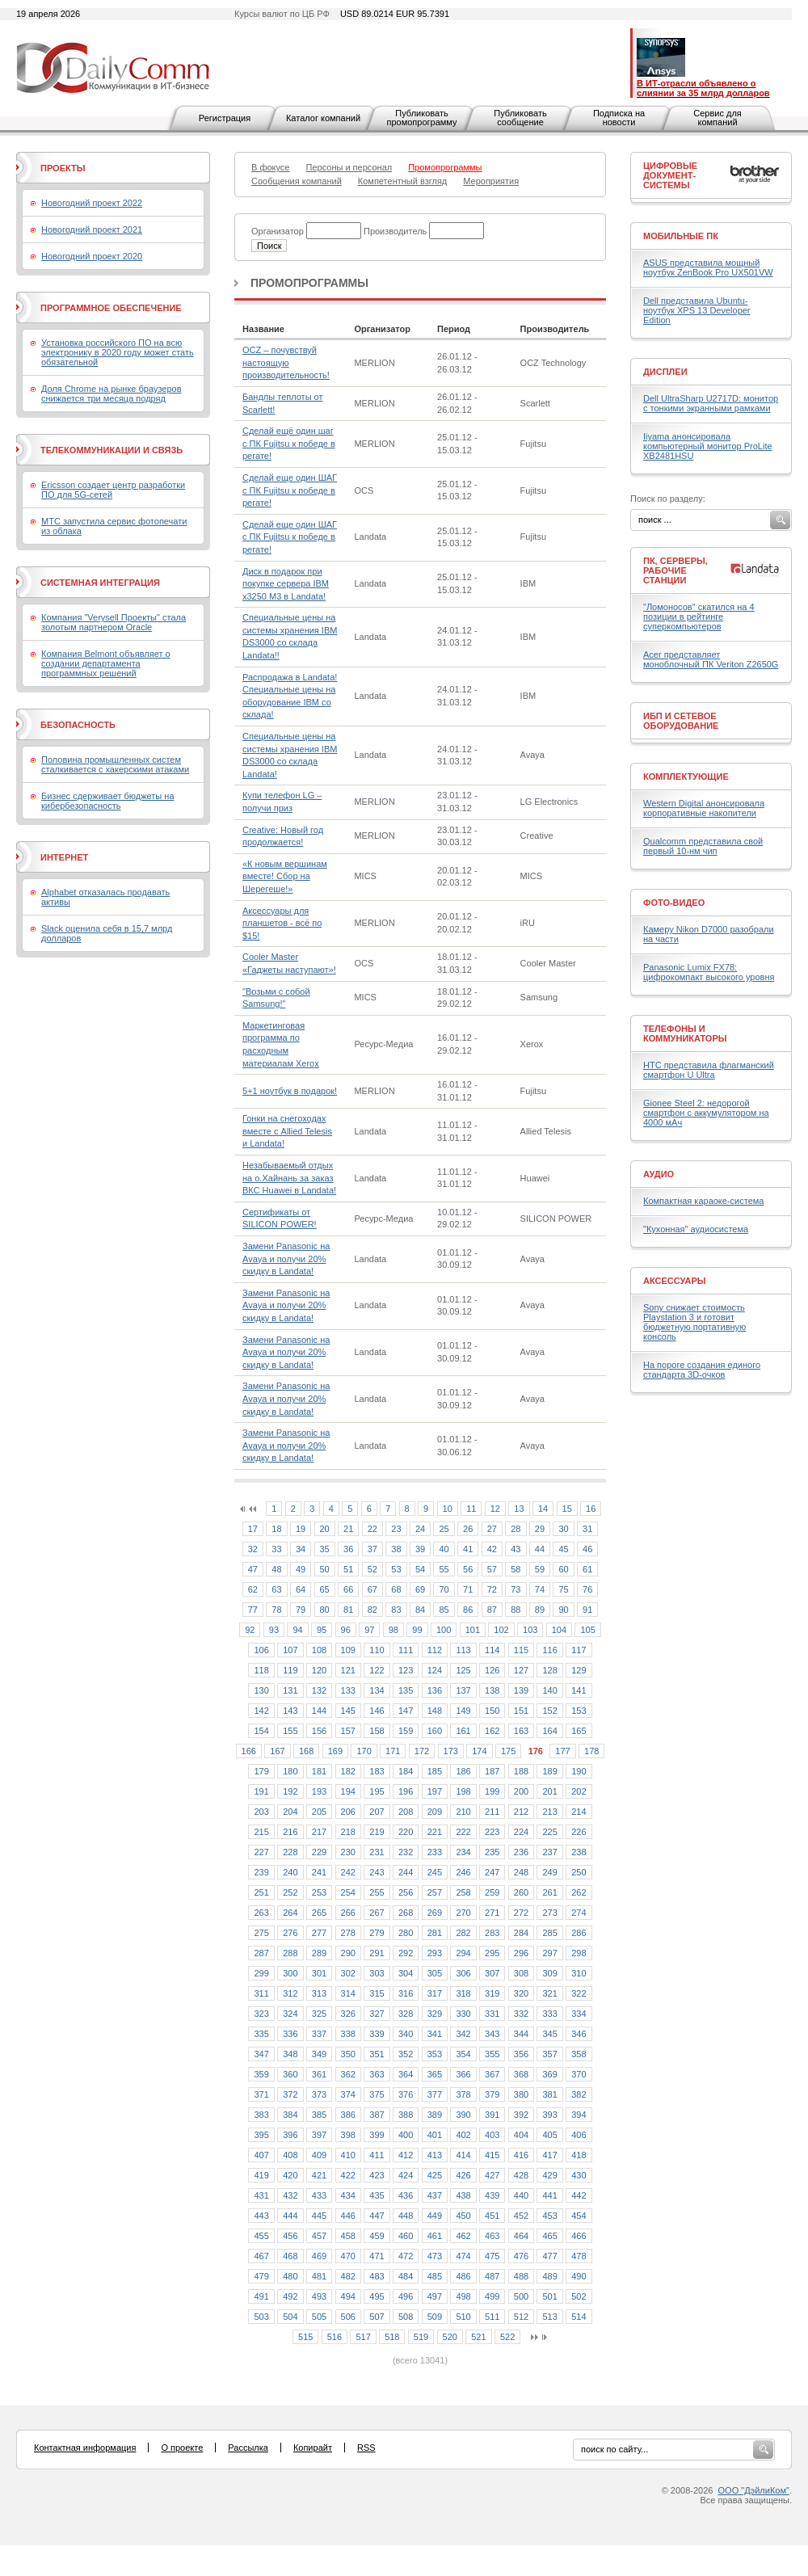 The height and width of the screenshot is (2576, 808). Describe the element at coordinates (521, 2256) in the screenshot. I see `476` at that location.